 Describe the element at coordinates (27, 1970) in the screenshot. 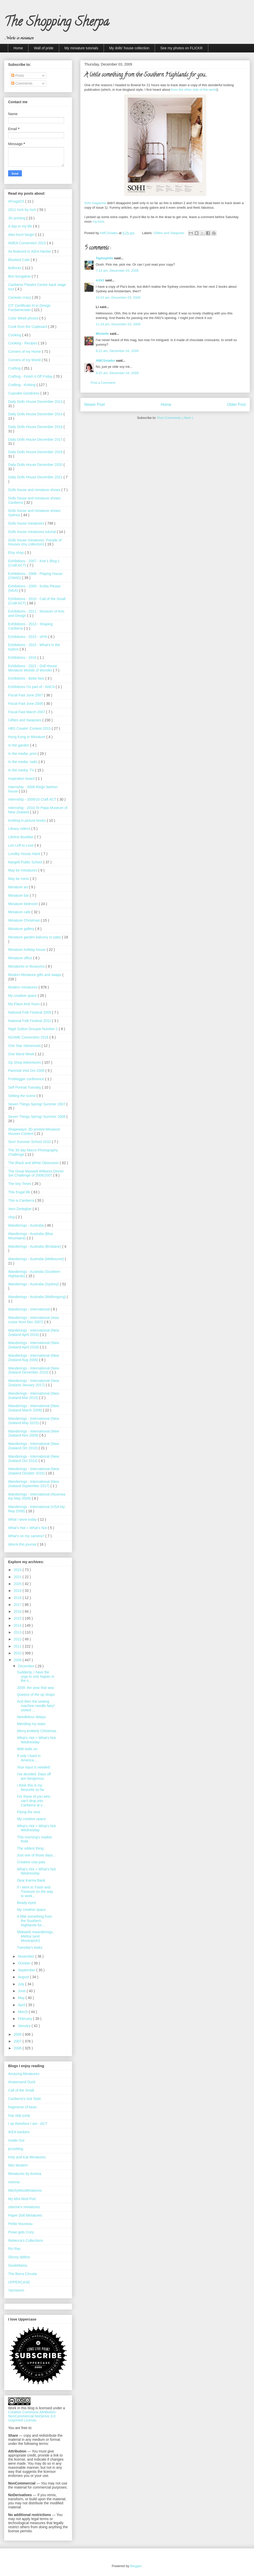

I see `September` at that location.